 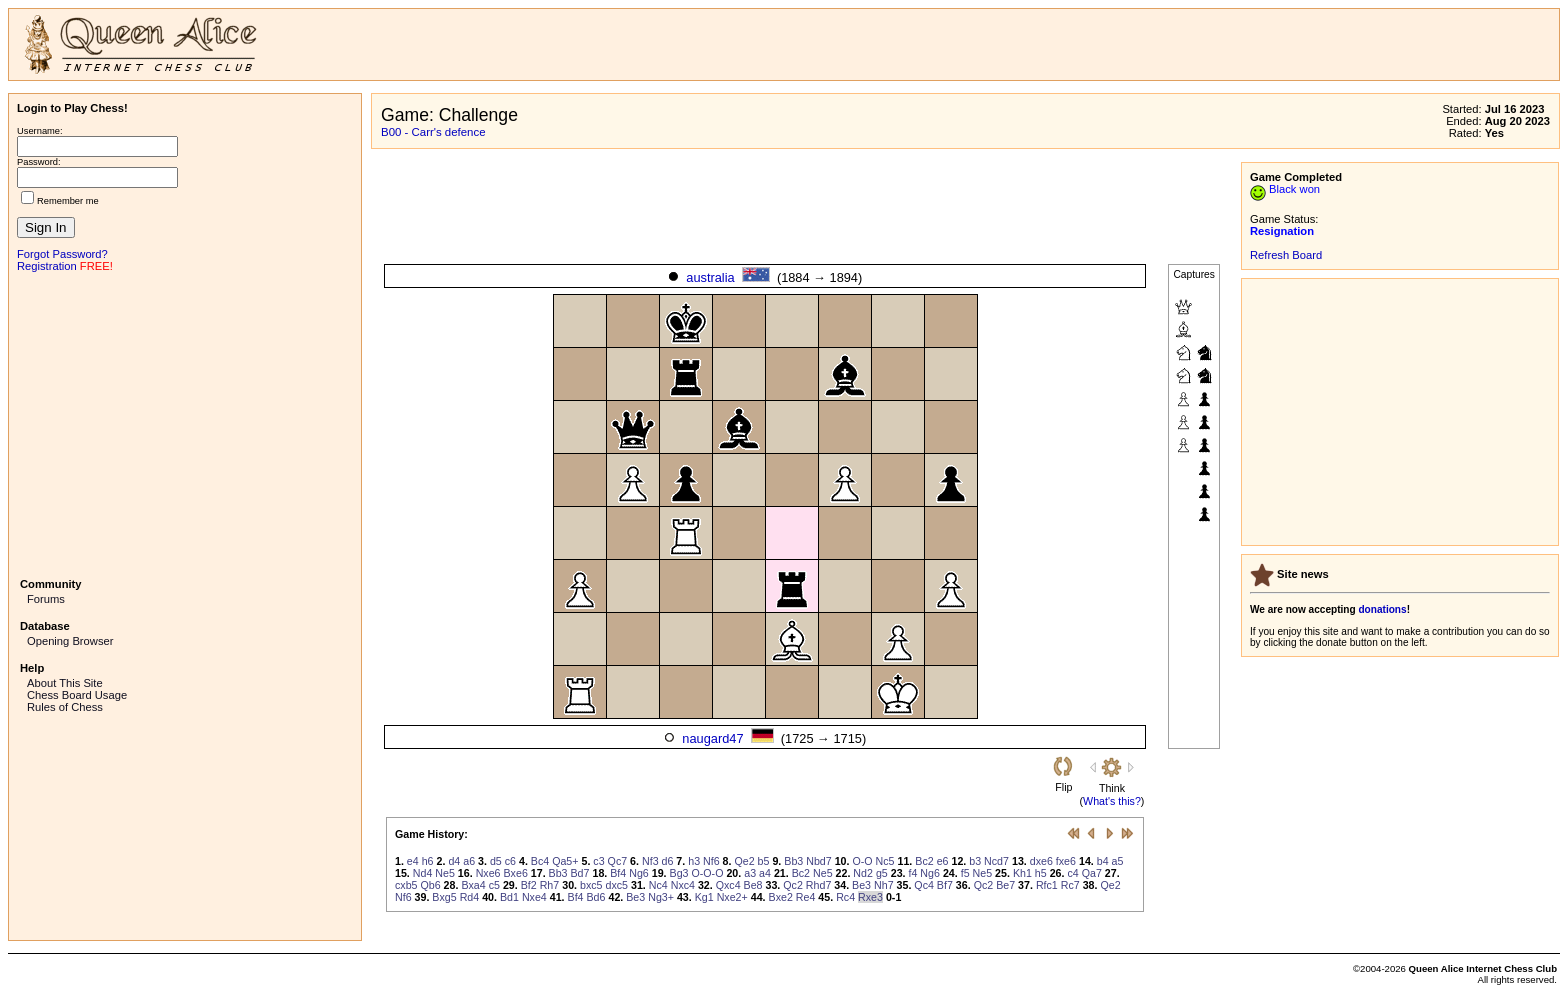 What do you see at coordinates (764, 861) in the screenshot?
I see `b5` at bounding box center [764, 861].